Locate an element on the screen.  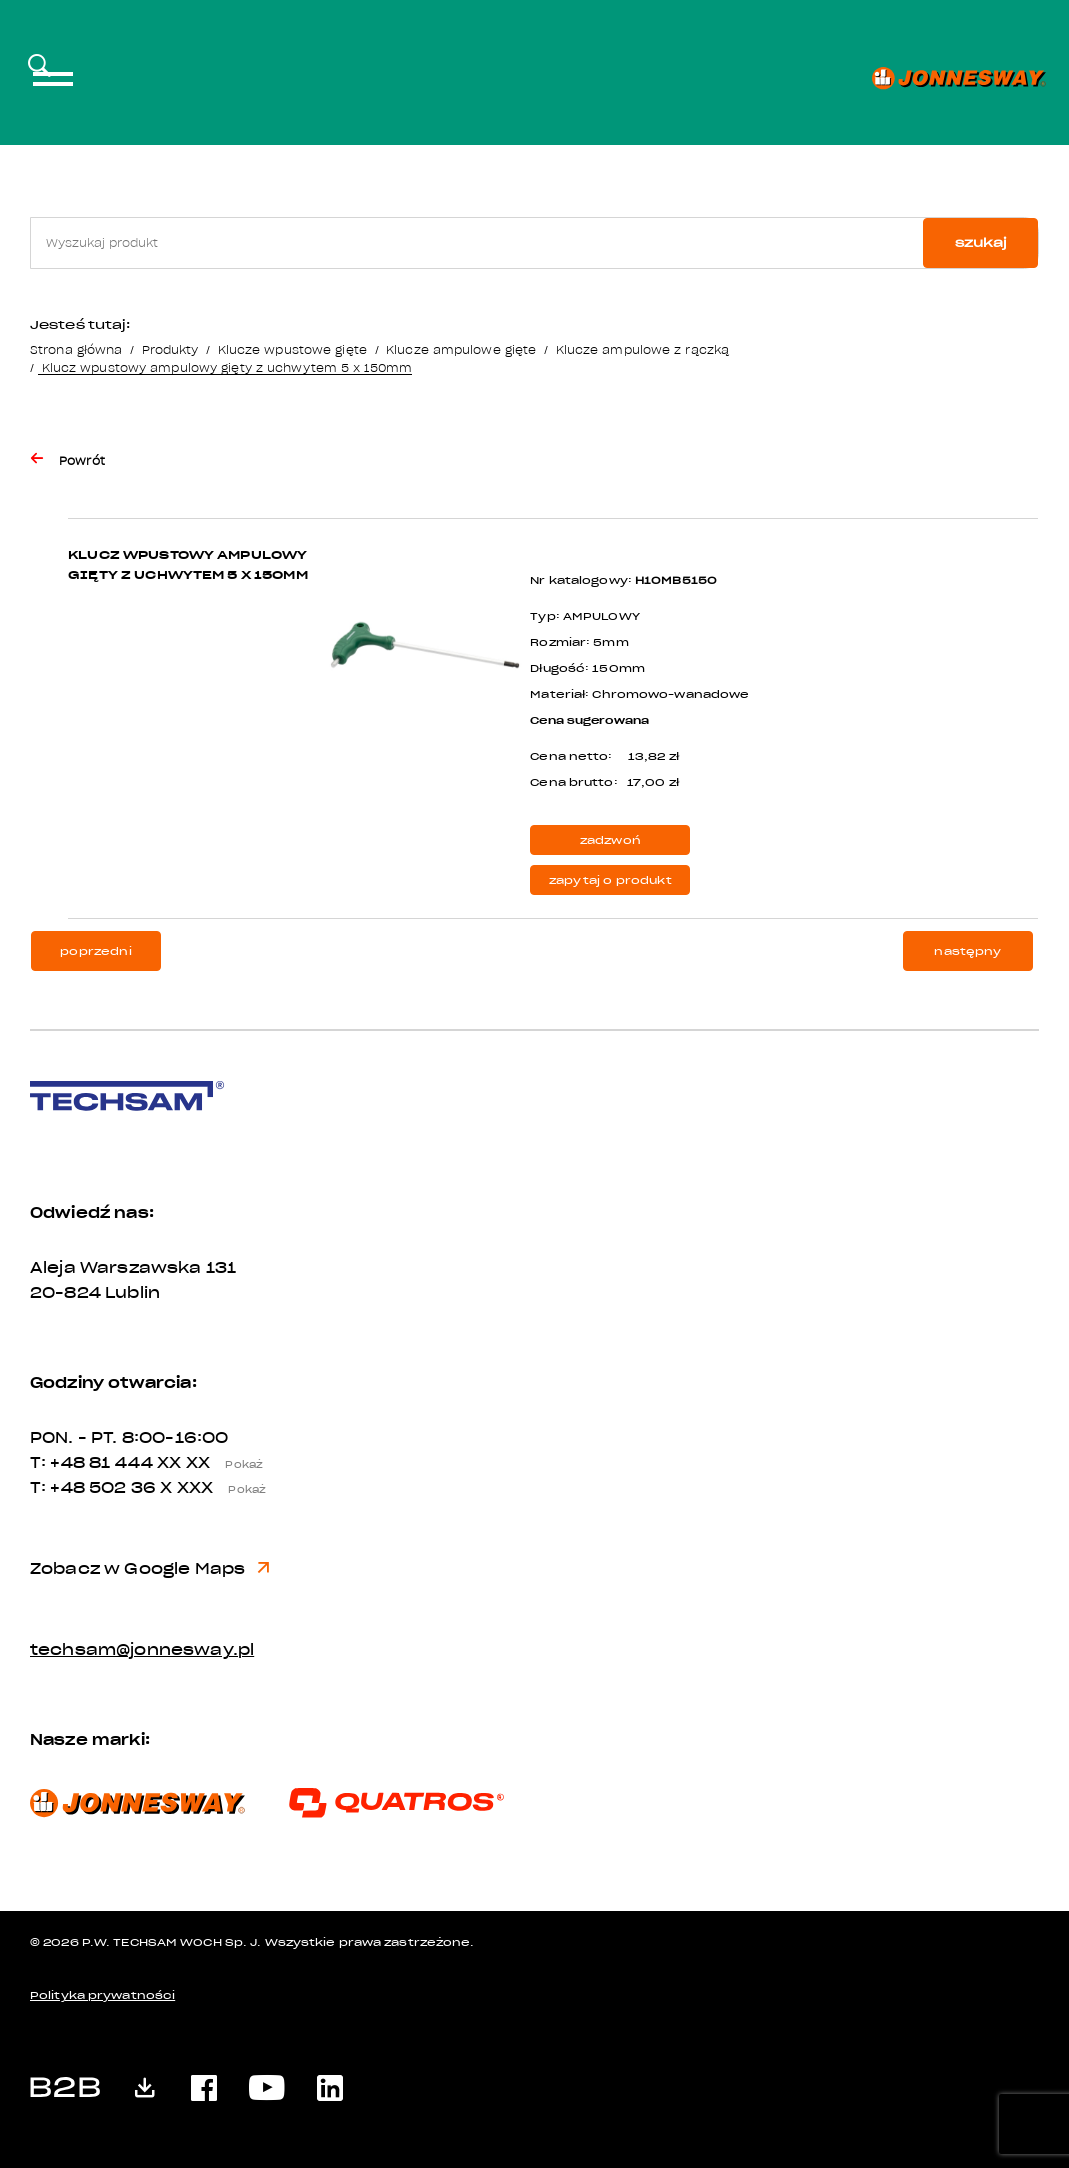
zadzwoń is located at coordinates (610, 840).